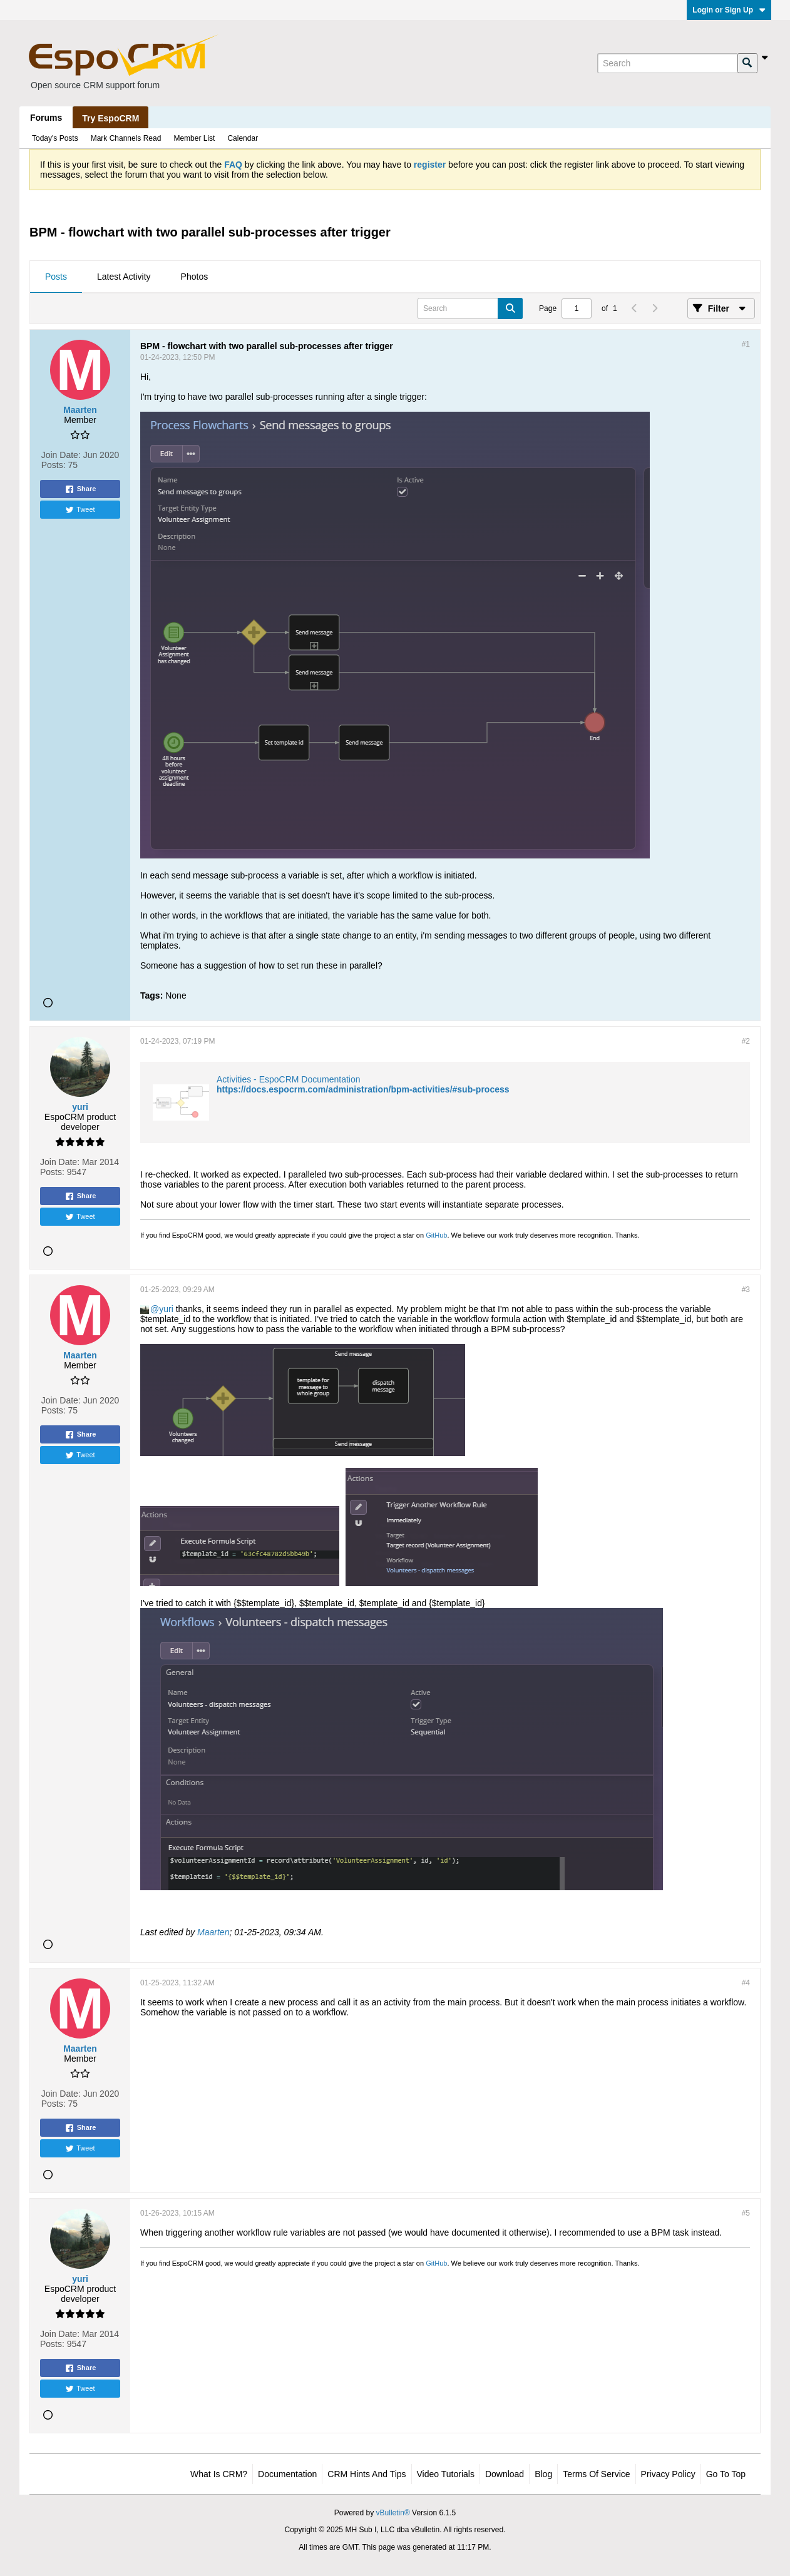  I want to click on Calendar, so click(242, 138).